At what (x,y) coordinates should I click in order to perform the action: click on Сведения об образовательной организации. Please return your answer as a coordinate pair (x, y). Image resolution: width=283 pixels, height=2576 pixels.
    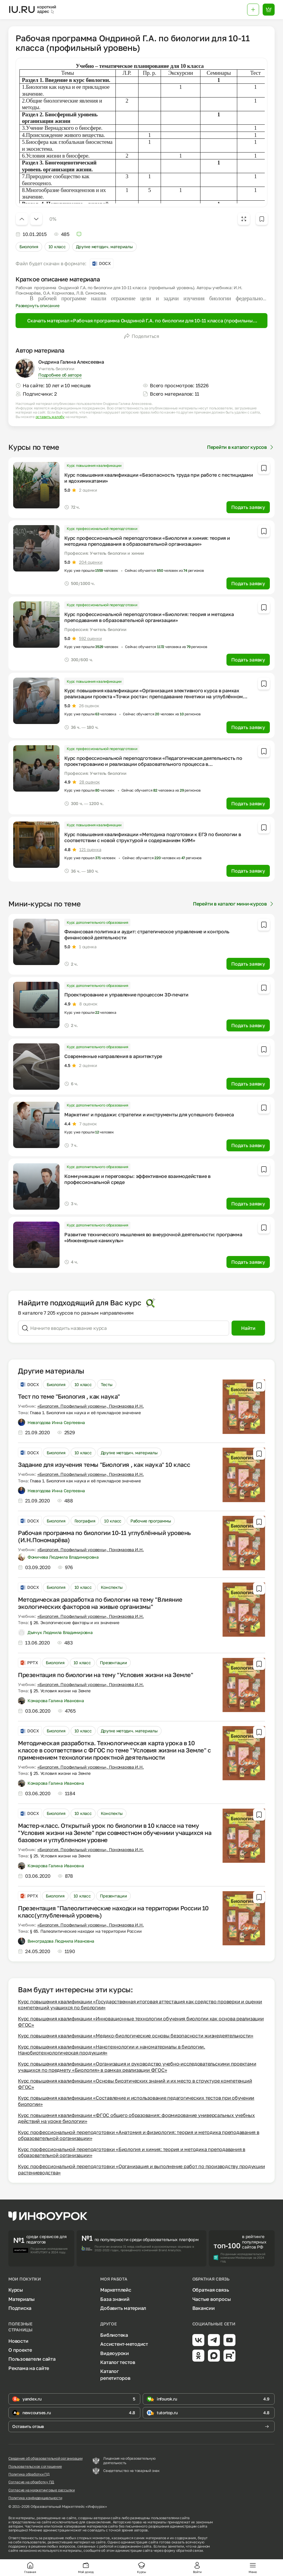
    Looking at the image, I should click on (45, 2458).